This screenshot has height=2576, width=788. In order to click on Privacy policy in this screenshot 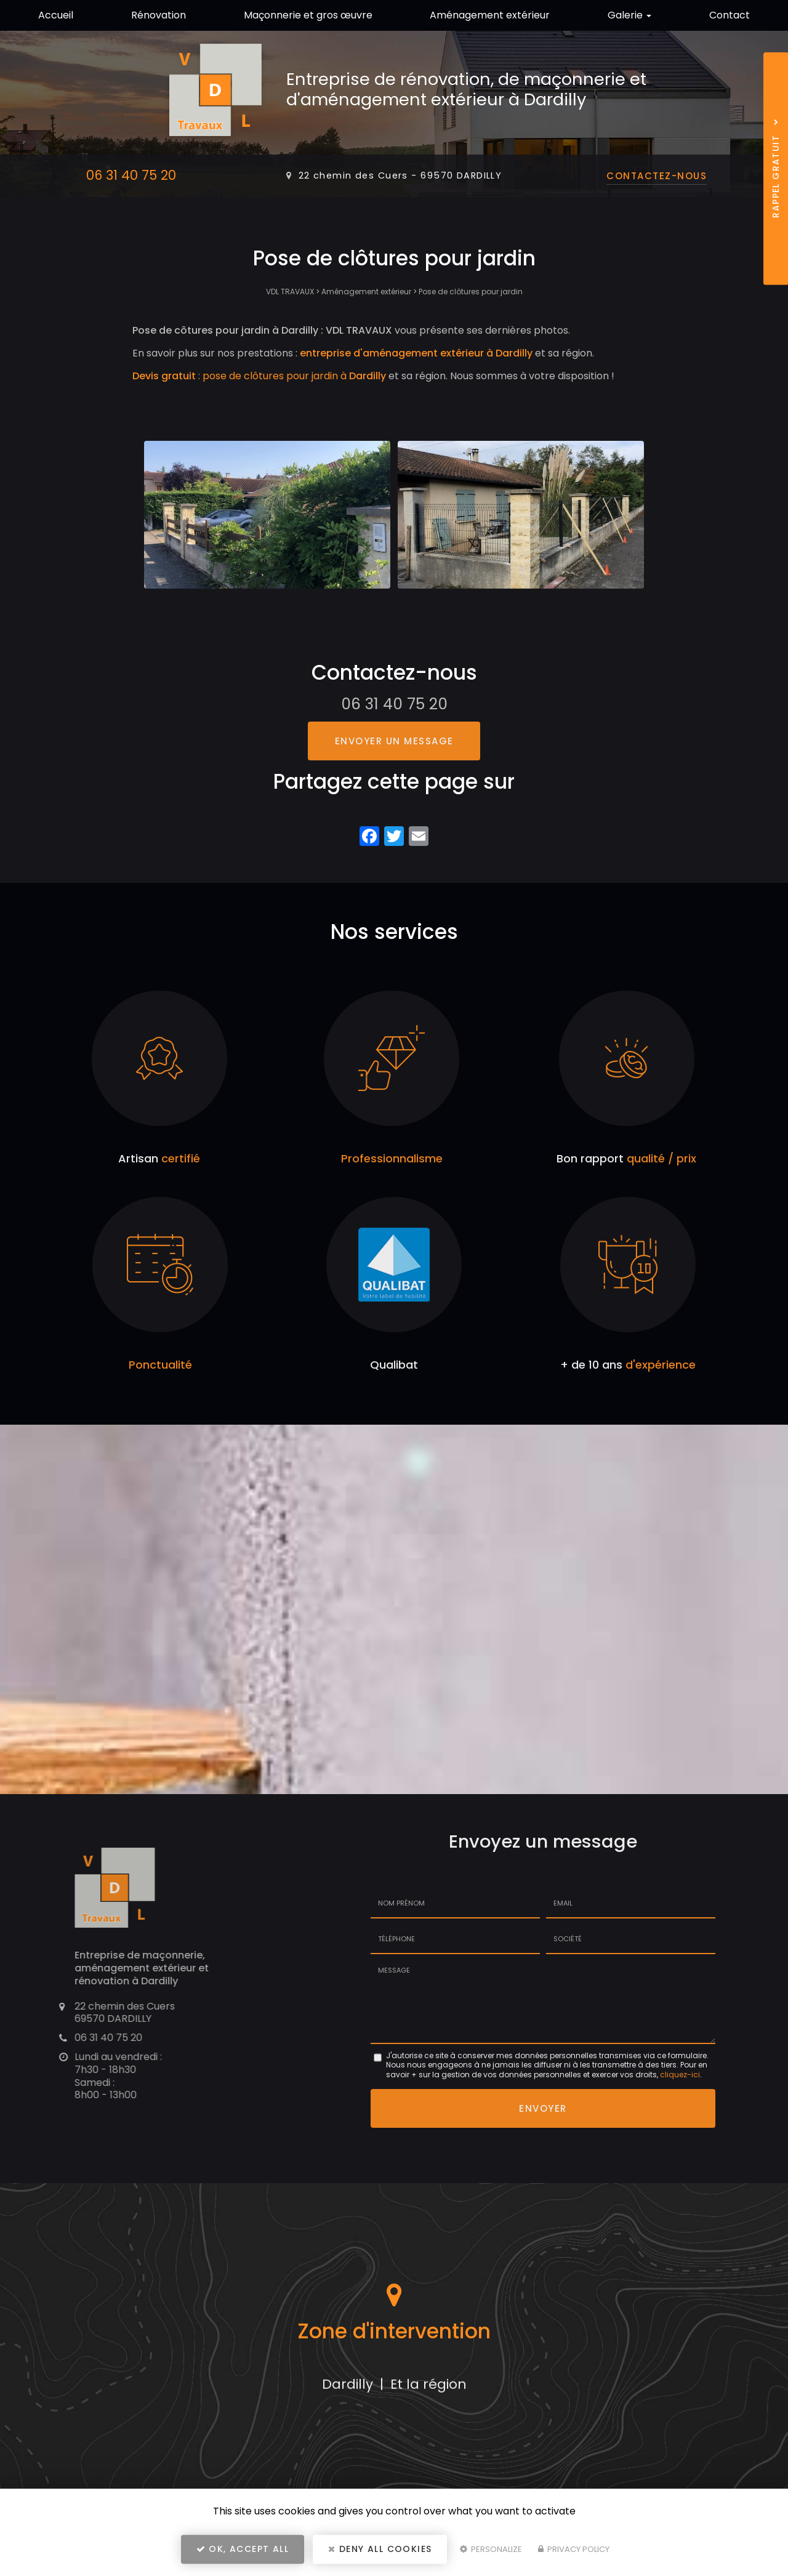, I will do `click(573, 2549)`.